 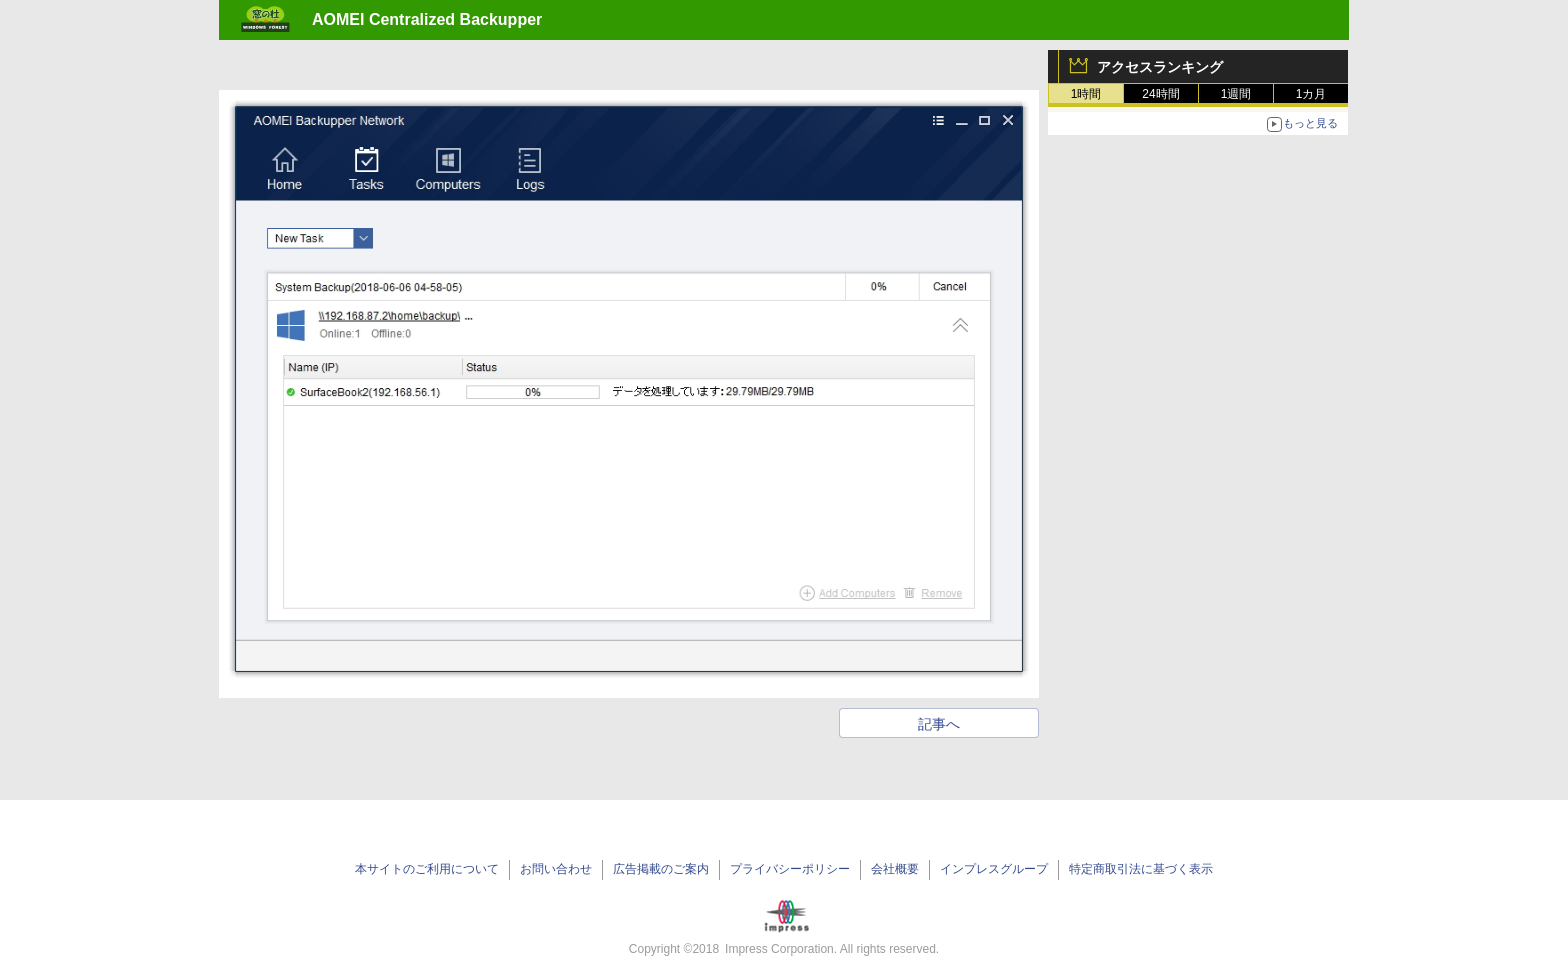 I want to click on アクセスランキング, so click(x=1160, y=67).